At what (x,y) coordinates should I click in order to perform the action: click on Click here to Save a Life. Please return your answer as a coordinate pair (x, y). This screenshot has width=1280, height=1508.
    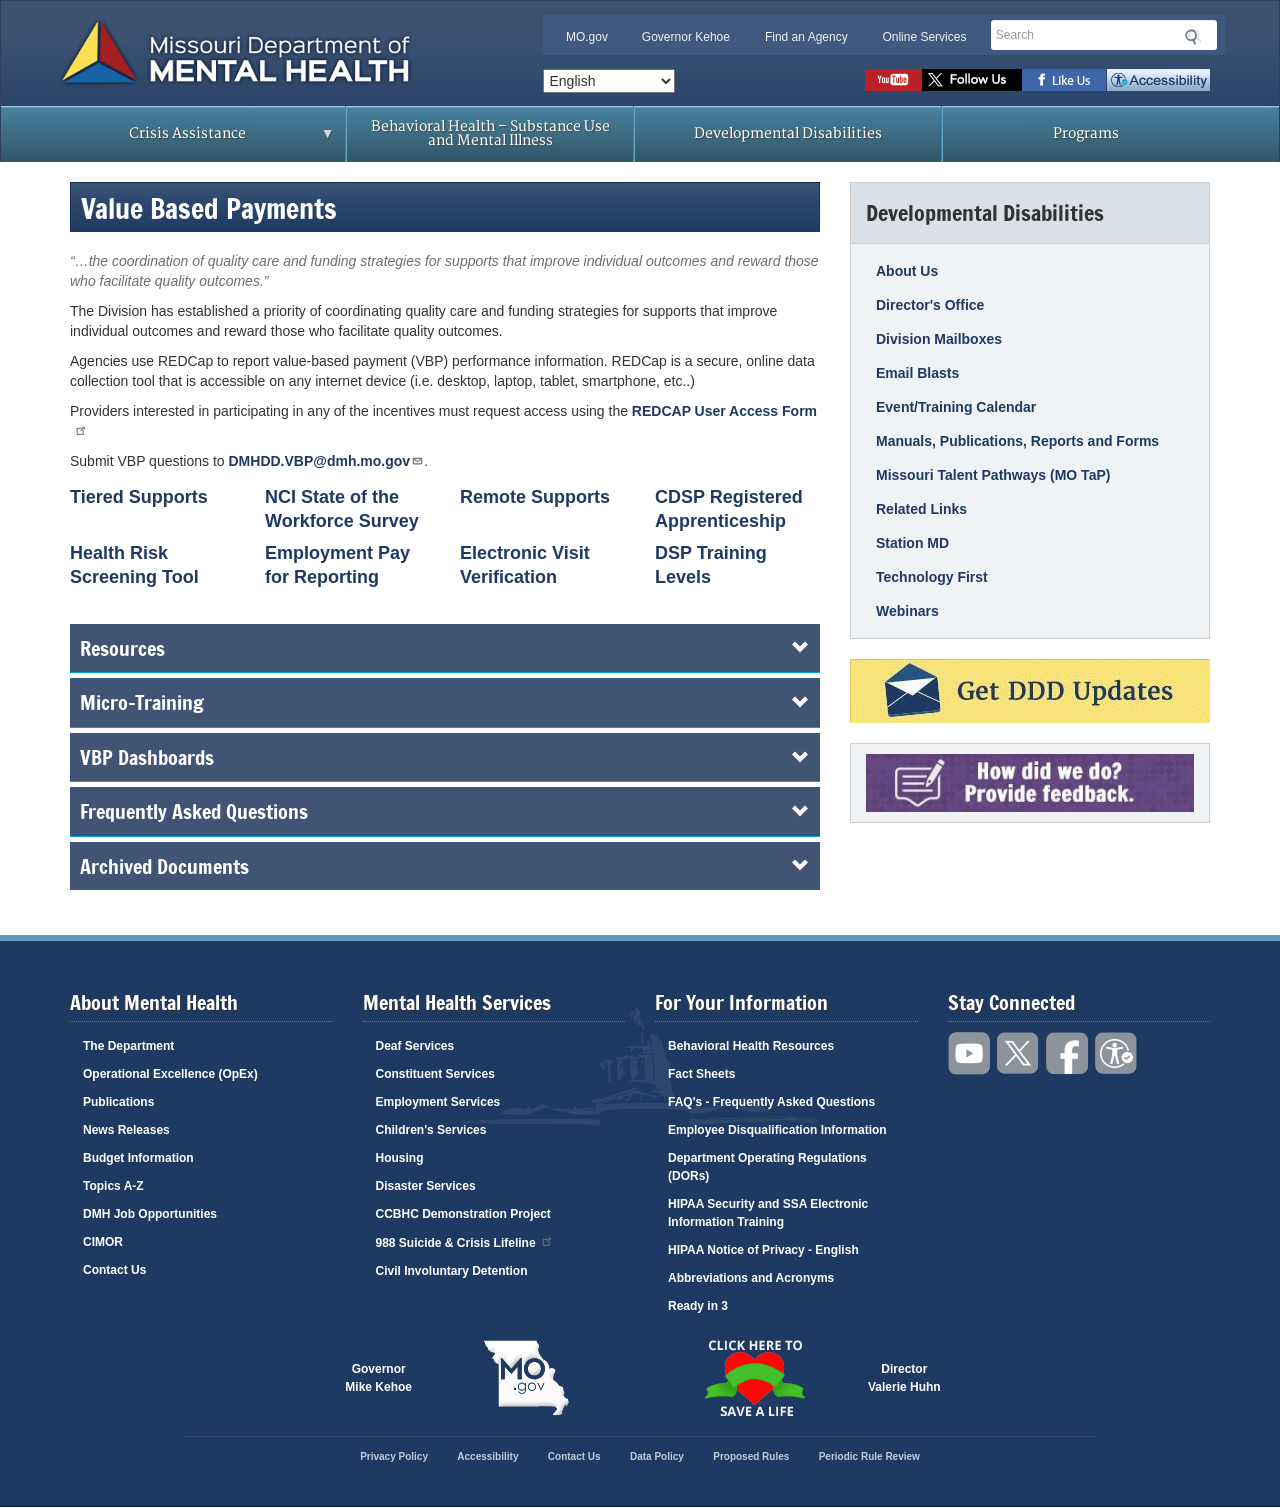
    Looking at the image, I should click on (754, 1378).